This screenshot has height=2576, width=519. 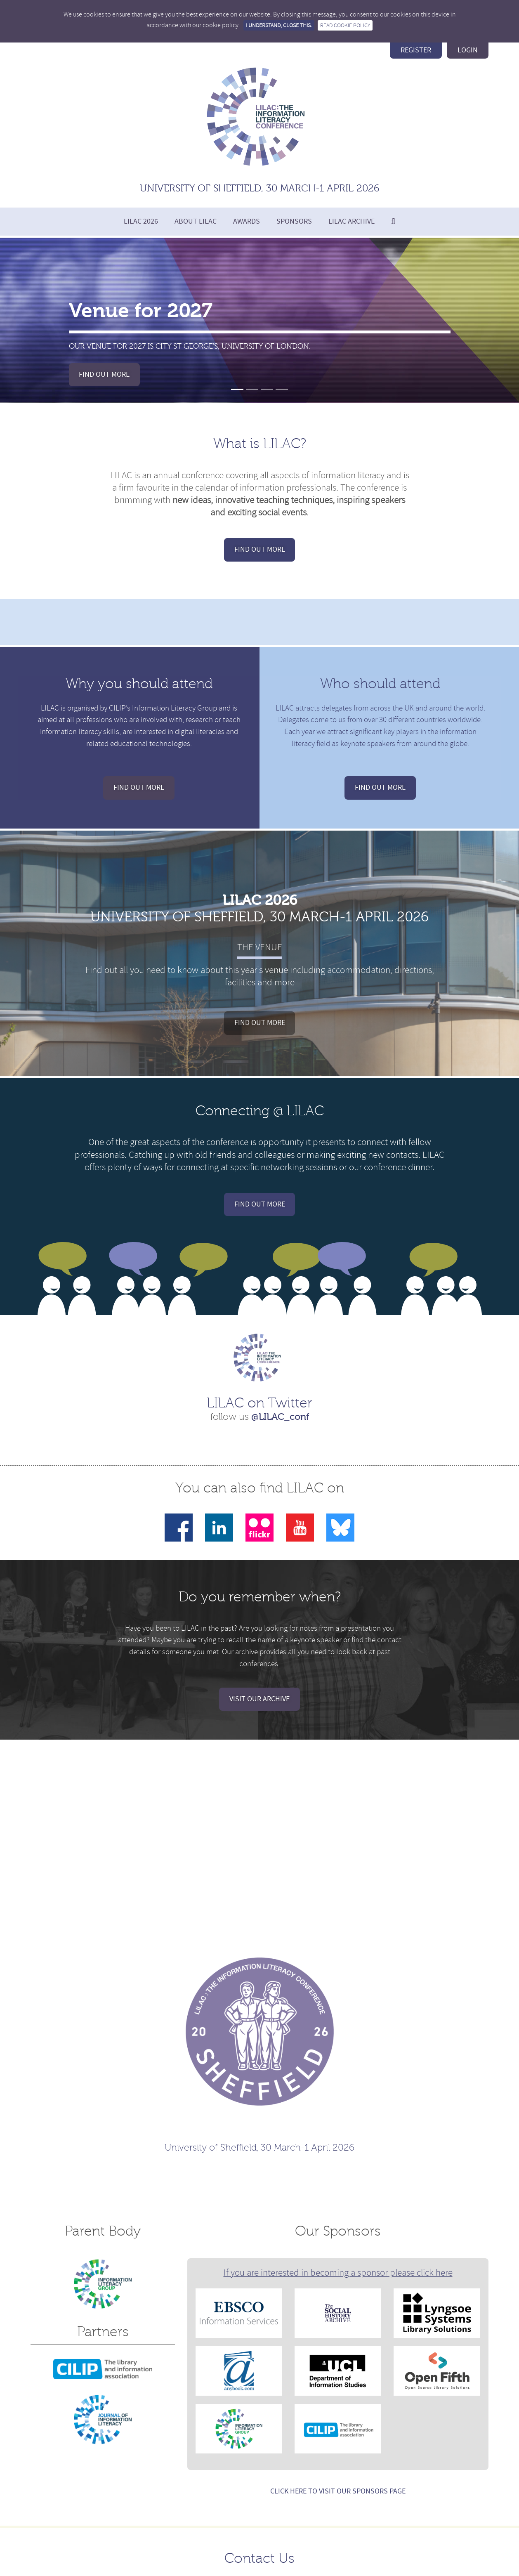 I want to click on register, so click(x=416, y=50).